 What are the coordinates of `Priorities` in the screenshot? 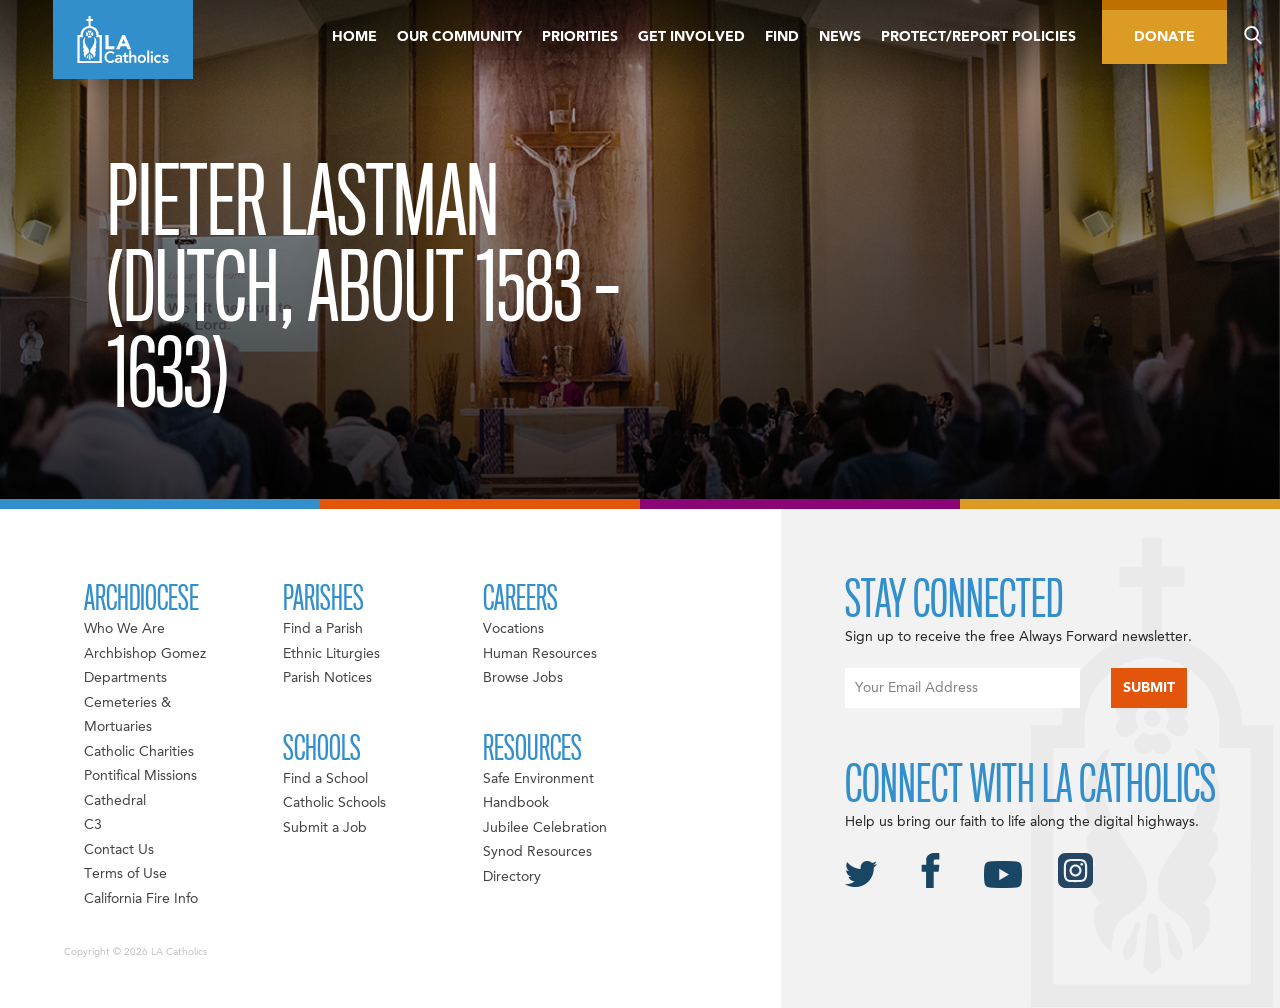 It's located at (580, 37).